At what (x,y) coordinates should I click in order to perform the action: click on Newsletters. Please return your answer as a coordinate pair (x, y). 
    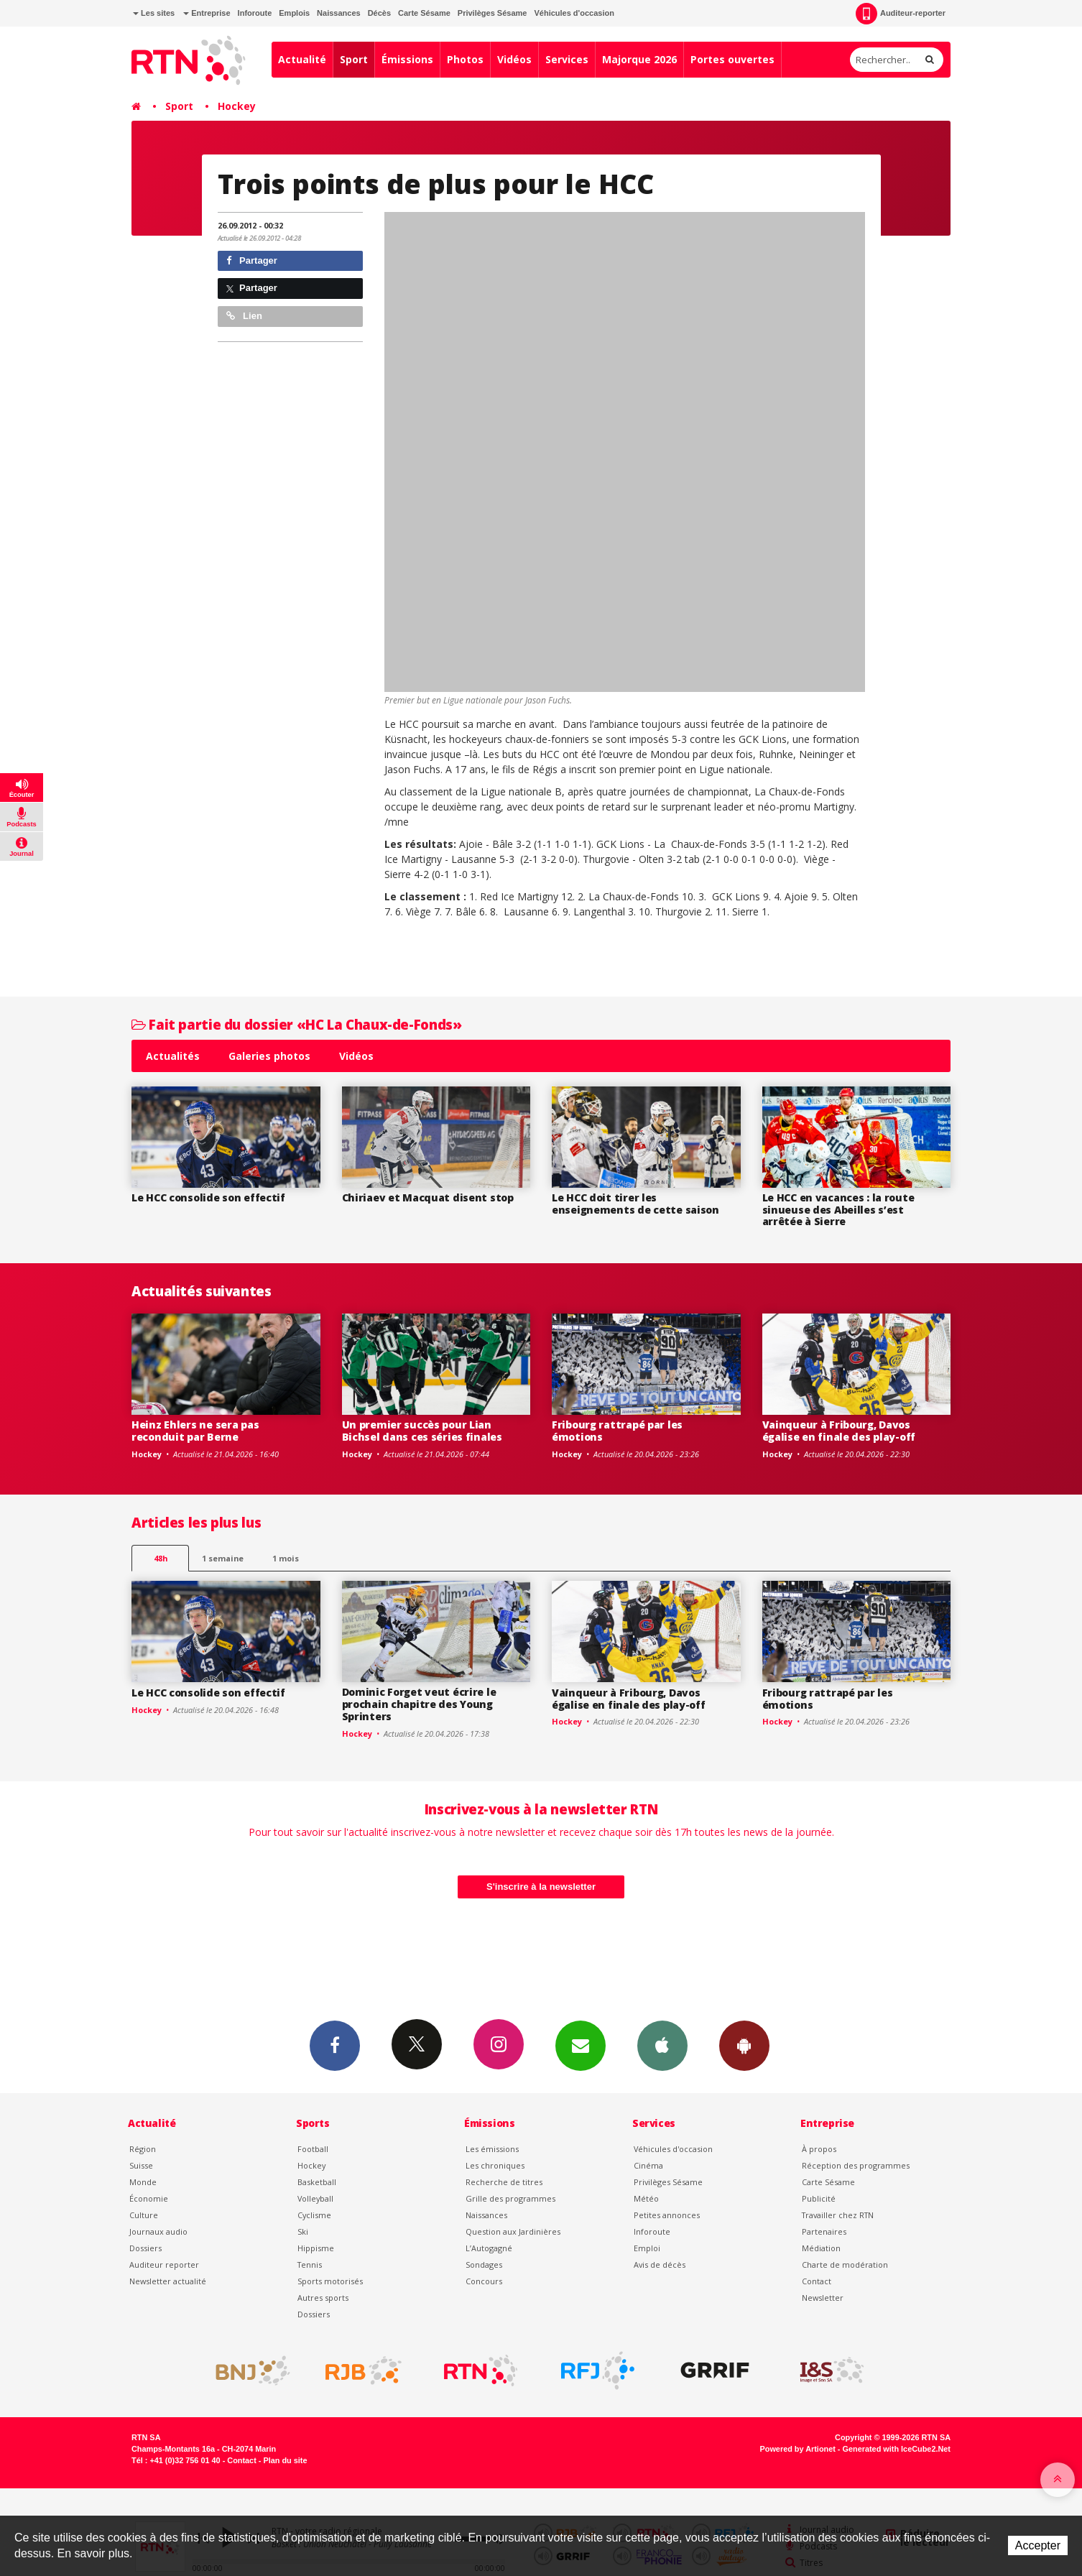
    Looking at the image, I should click on (580, 2045).